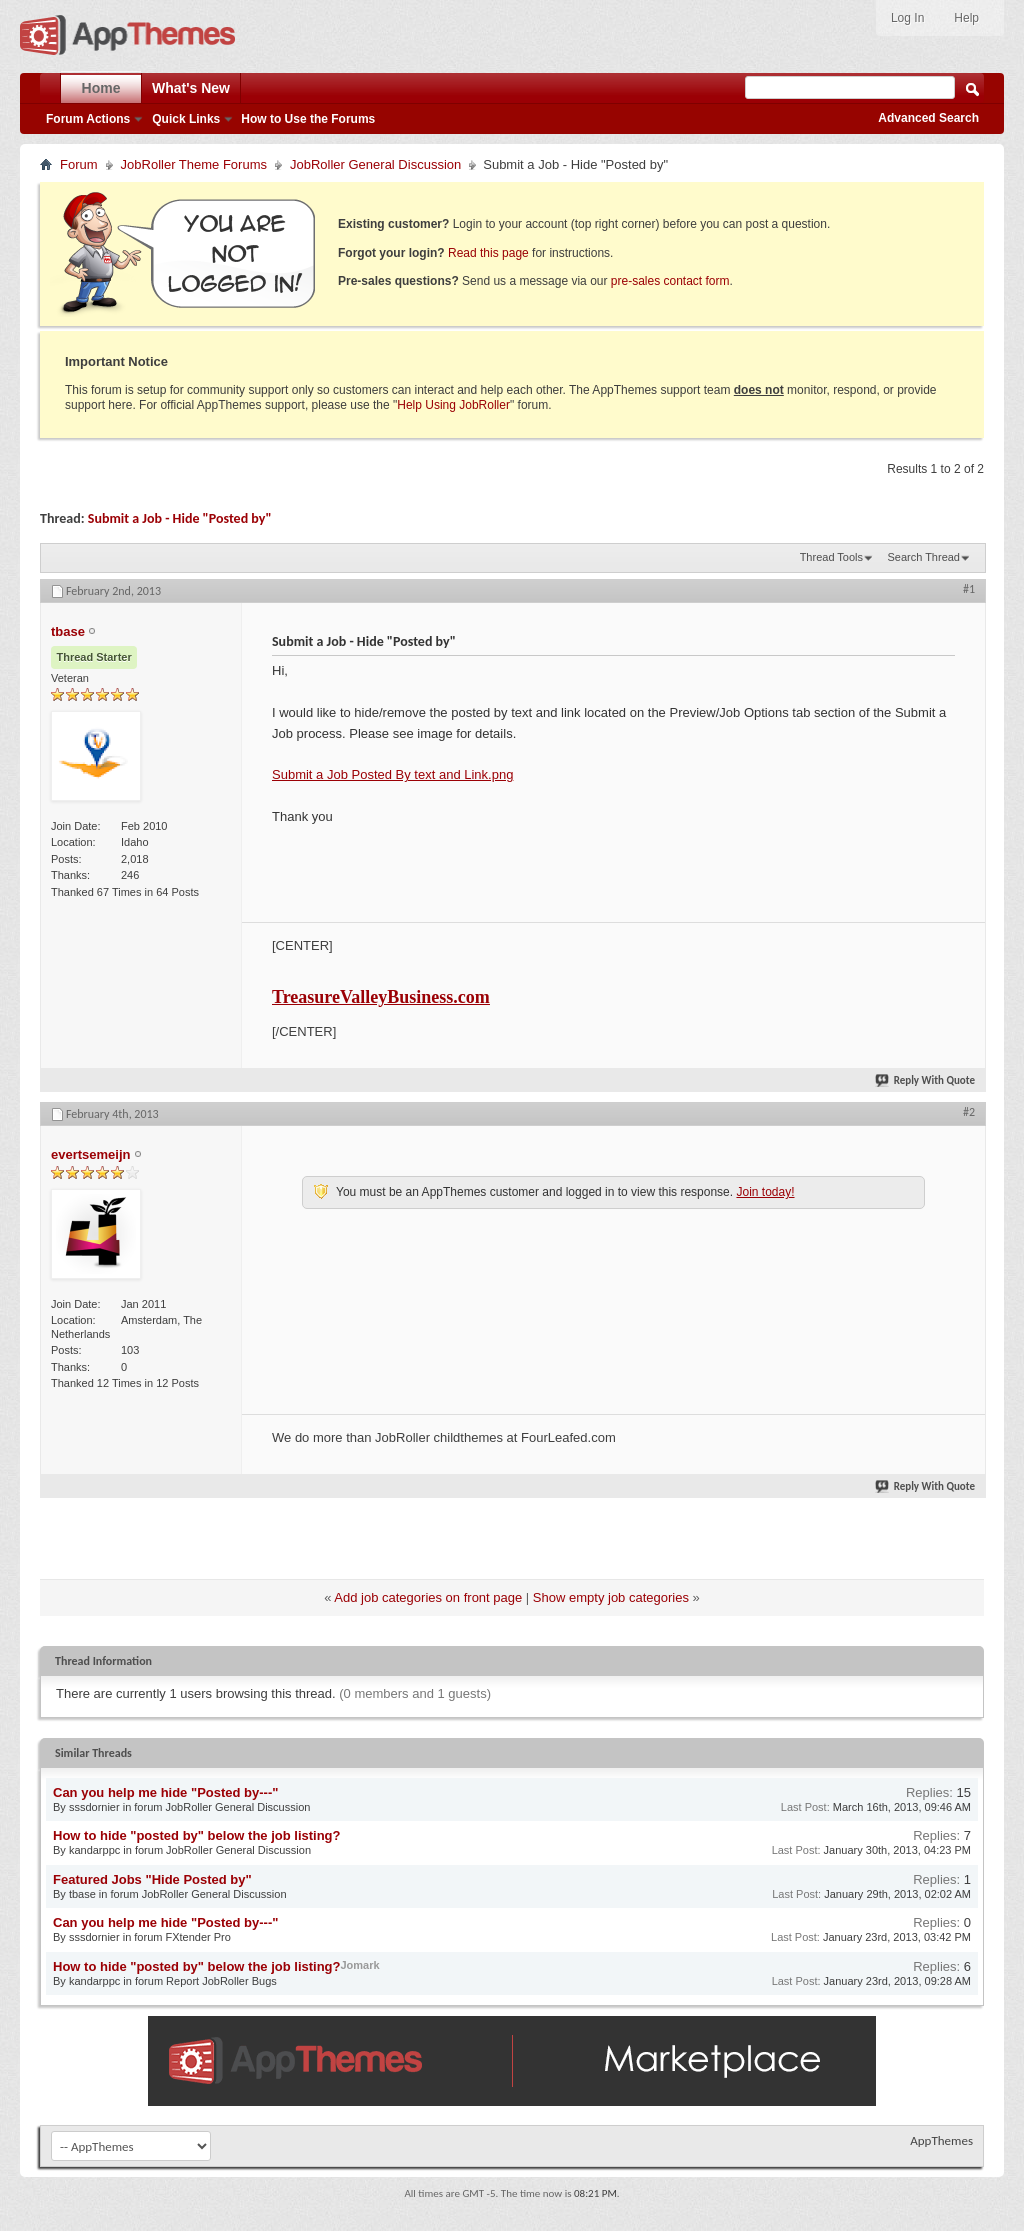 The image size is (1024, 2231). I want to click on Help Using JobRoller, so click(453, 405).